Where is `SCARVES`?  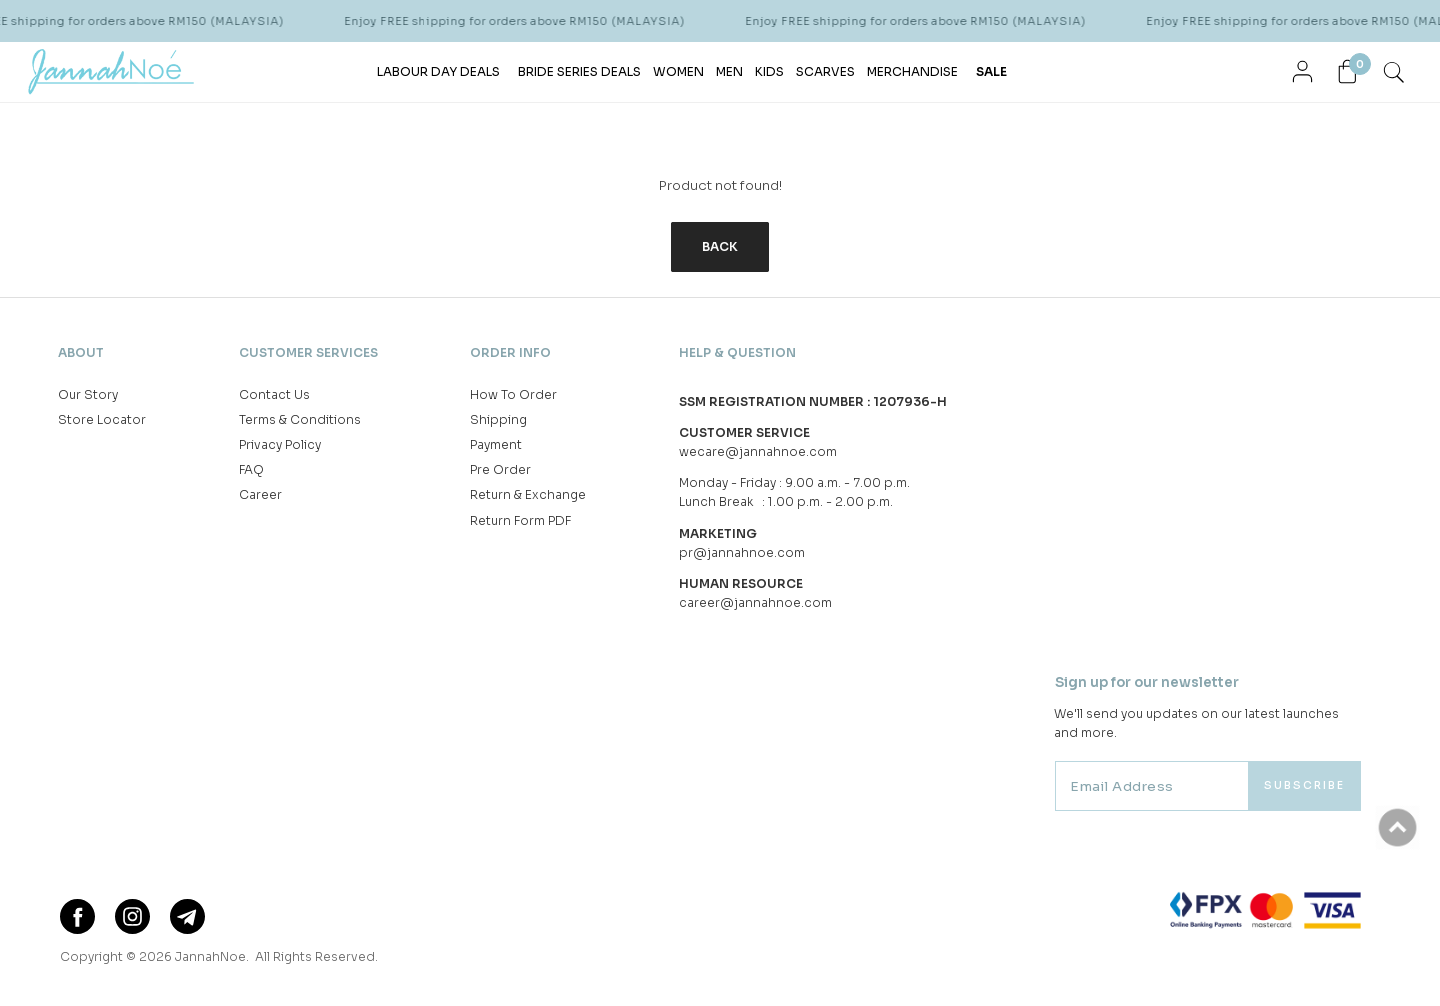
SCARVES is located at coordinates (825, 71).